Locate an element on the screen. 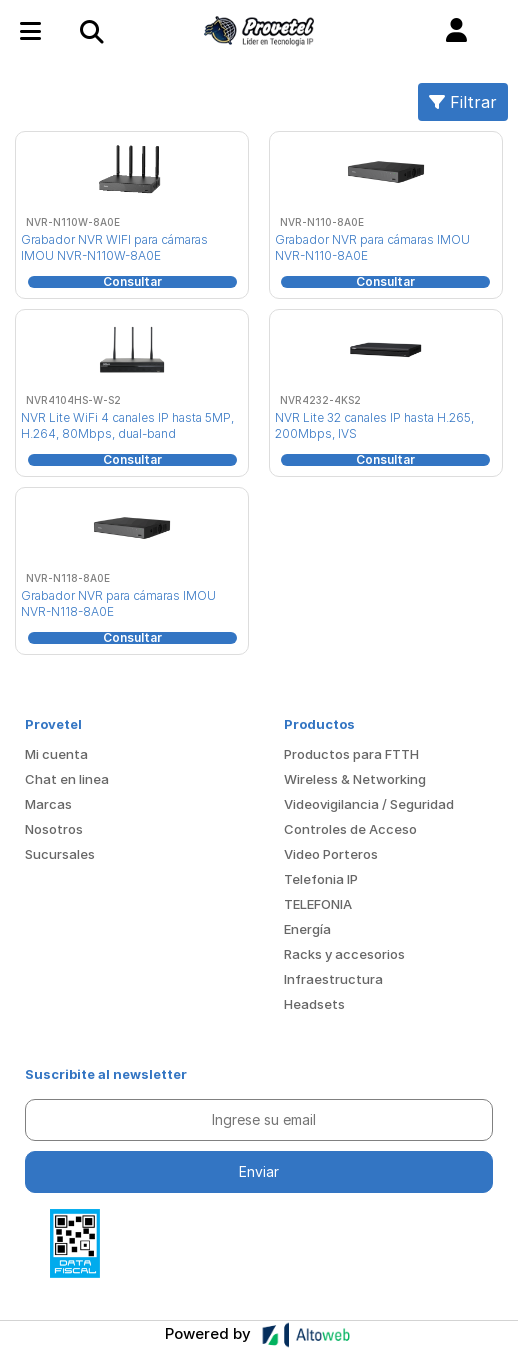  Telefonia IP is located at coordinates (321, 879).